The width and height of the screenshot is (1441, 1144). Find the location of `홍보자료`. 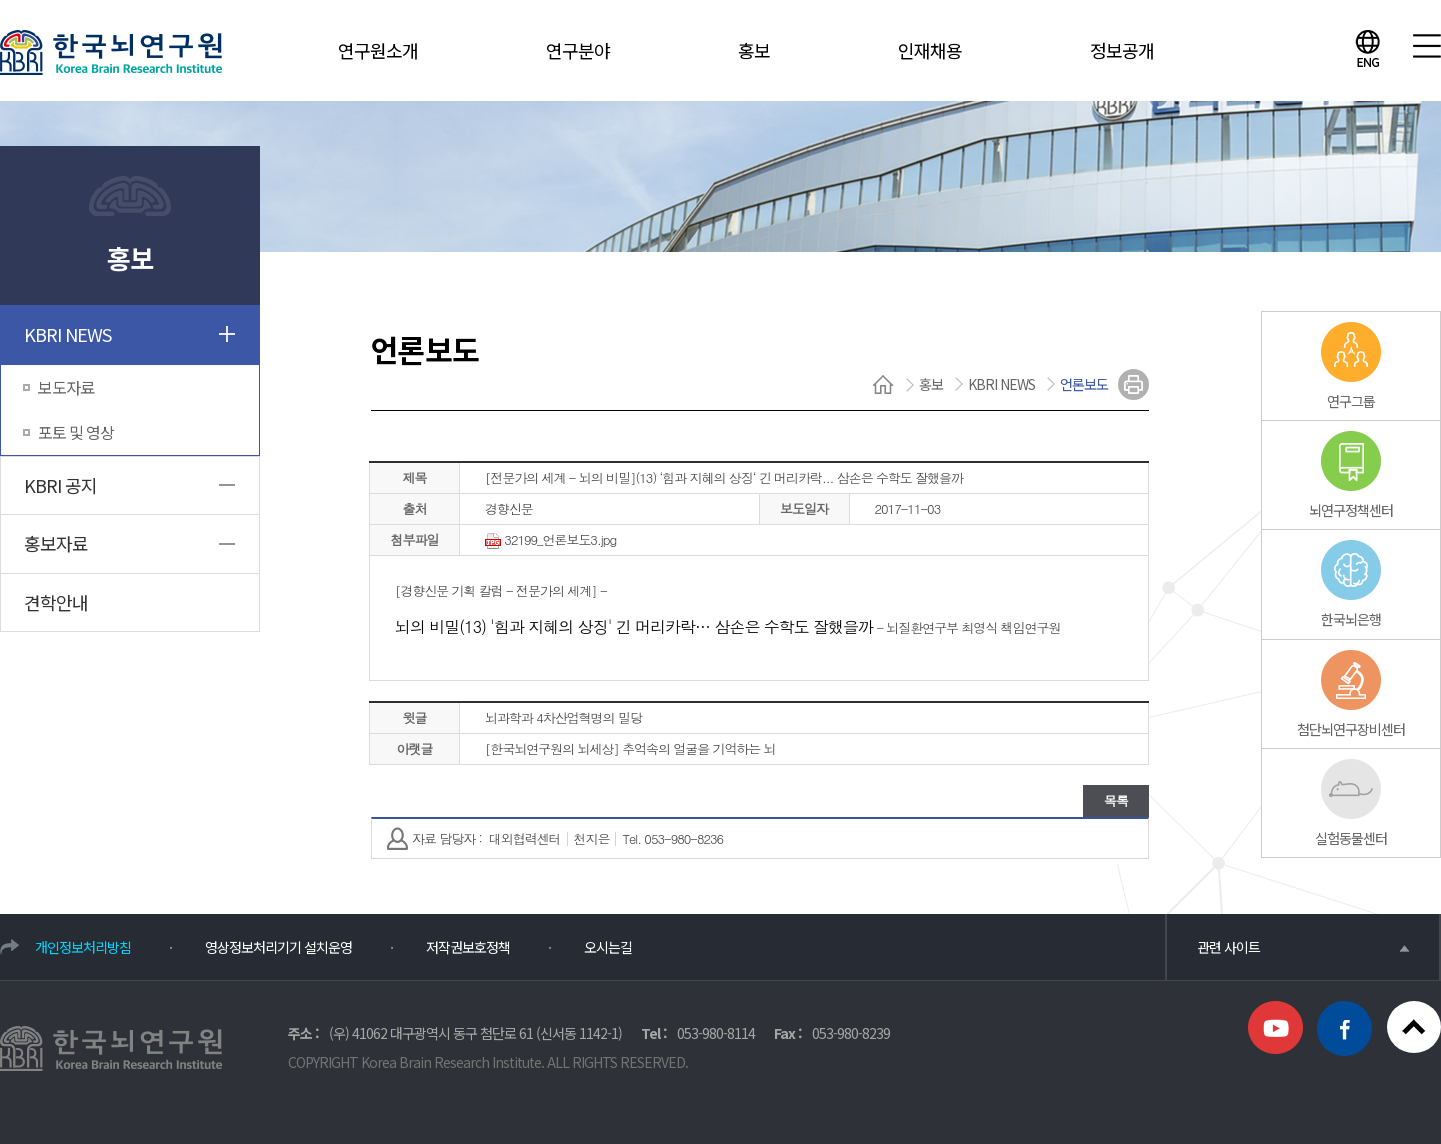

홍보자료 is located at coordinates (56, 543).